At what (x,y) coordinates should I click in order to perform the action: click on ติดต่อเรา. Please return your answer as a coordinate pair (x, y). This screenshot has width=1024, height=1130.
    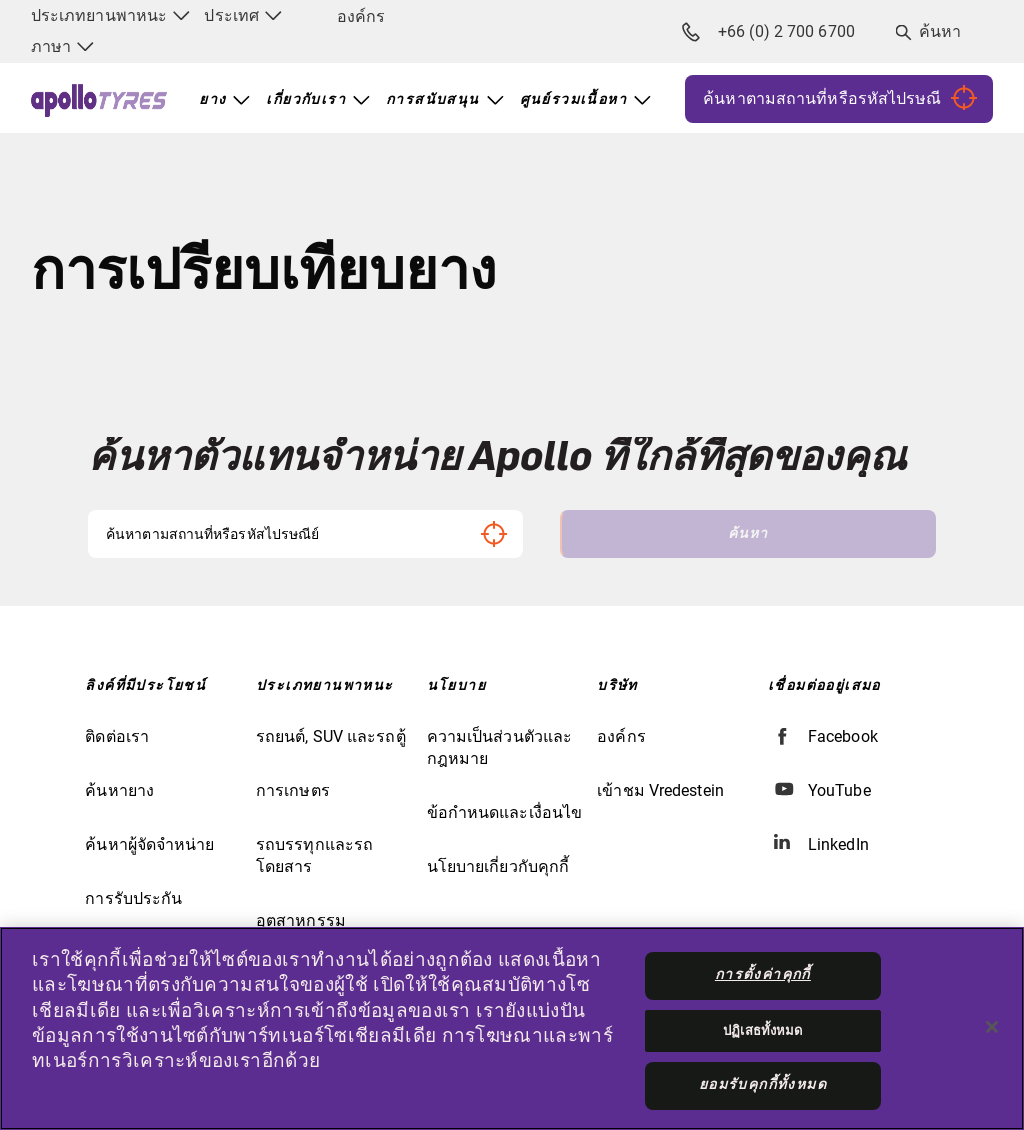
    Looking at the image, I should click on (117, 736).